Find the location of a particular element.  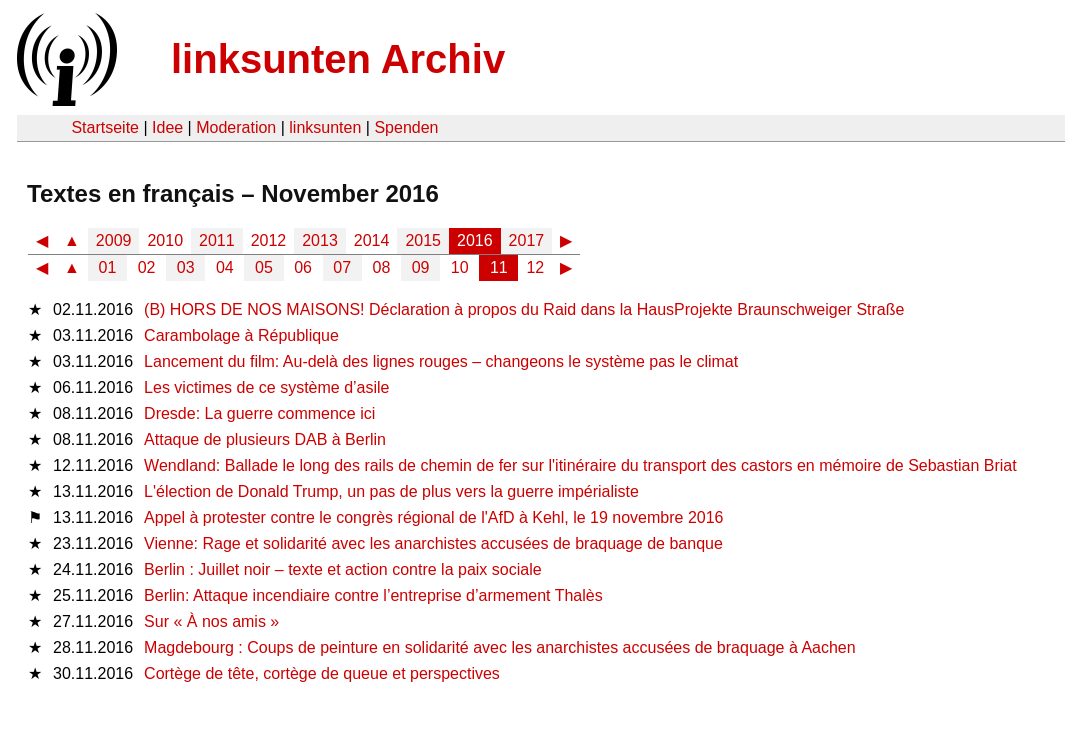

L'élection de Donald Trump, un pas de plus vers la guerre impérialiste is located at coordinates (391, 491).